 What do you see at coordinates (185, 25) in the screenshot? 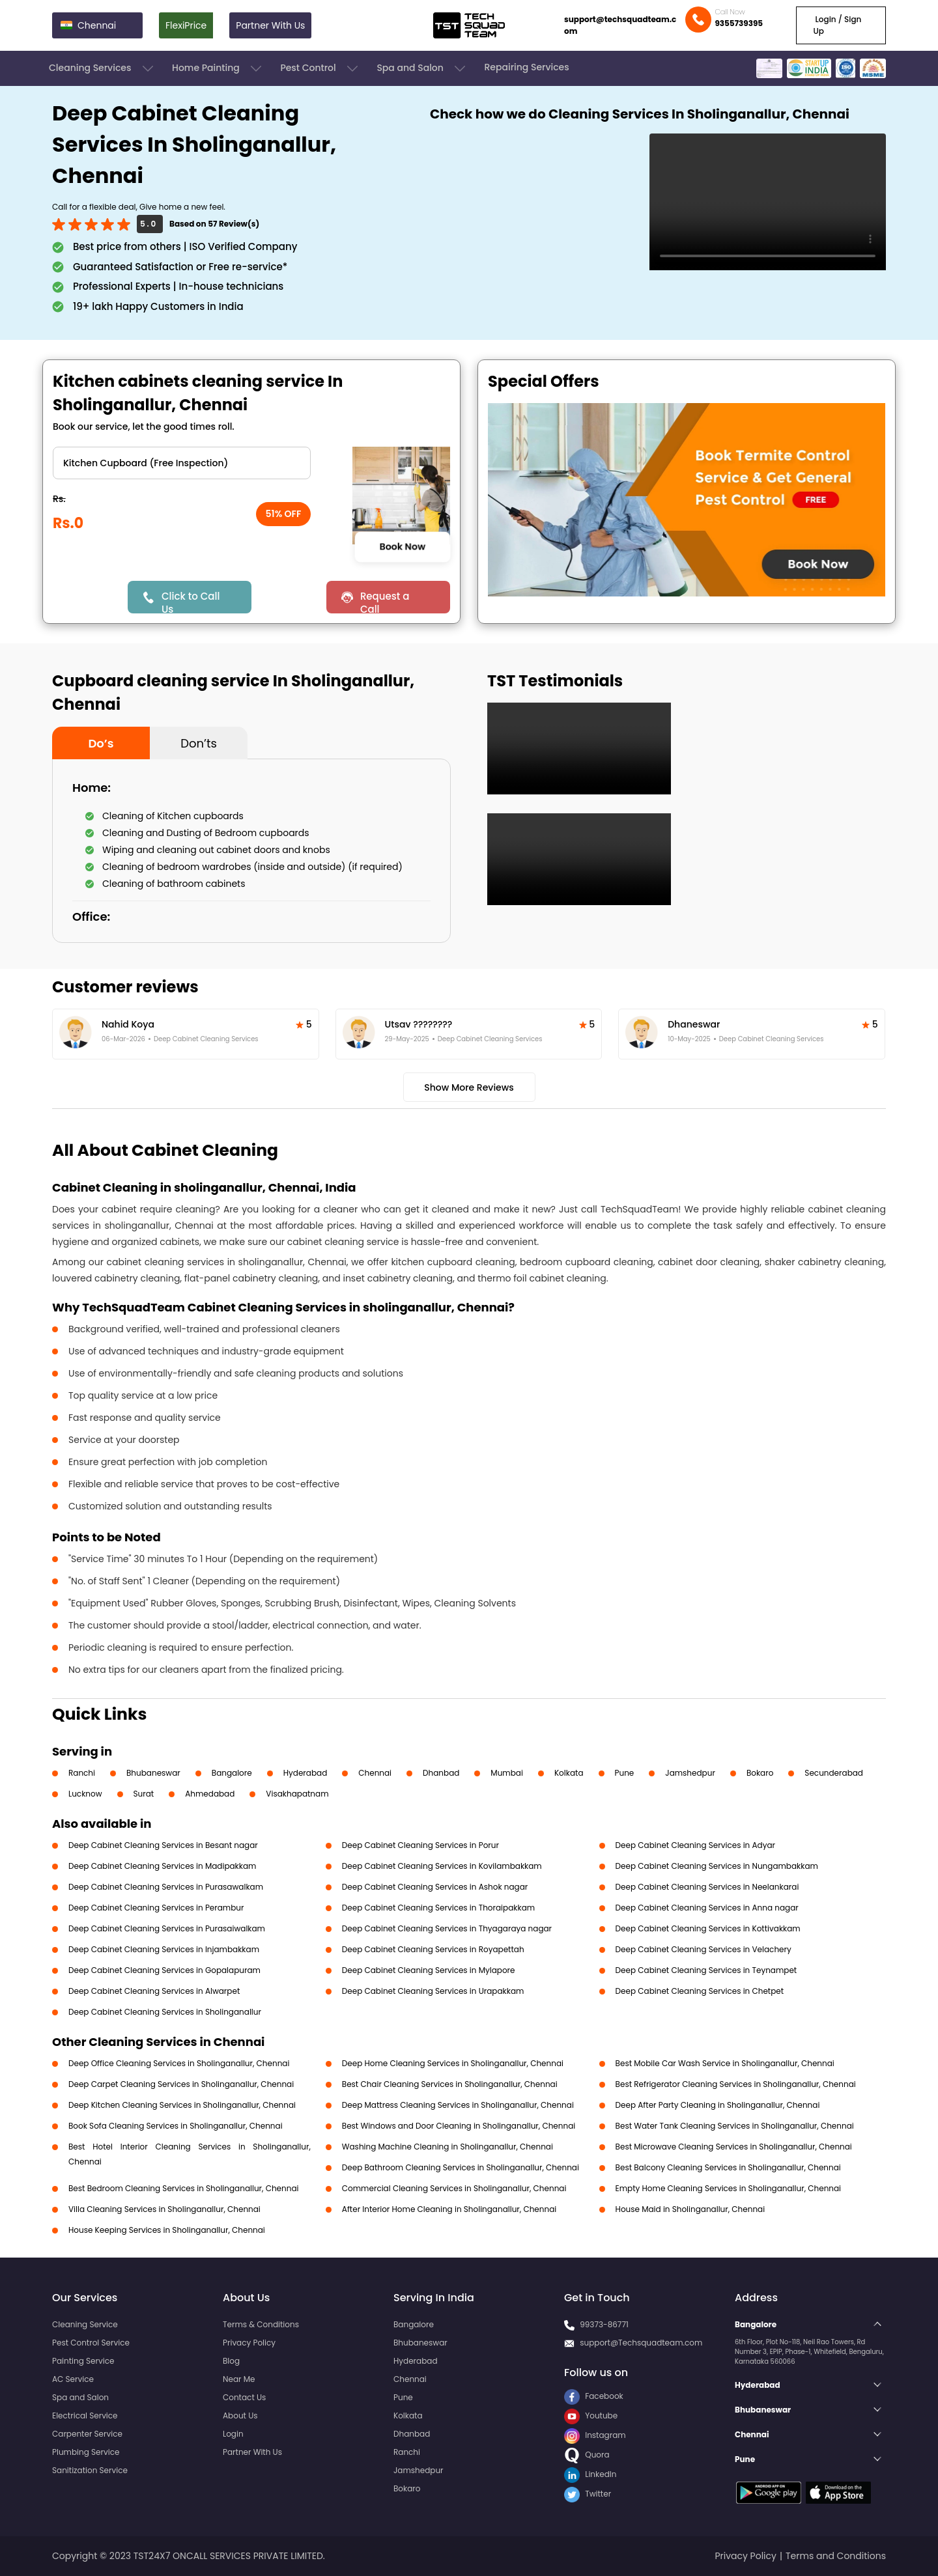
I see `FlexiPrice` at bounding box center [185, 25].